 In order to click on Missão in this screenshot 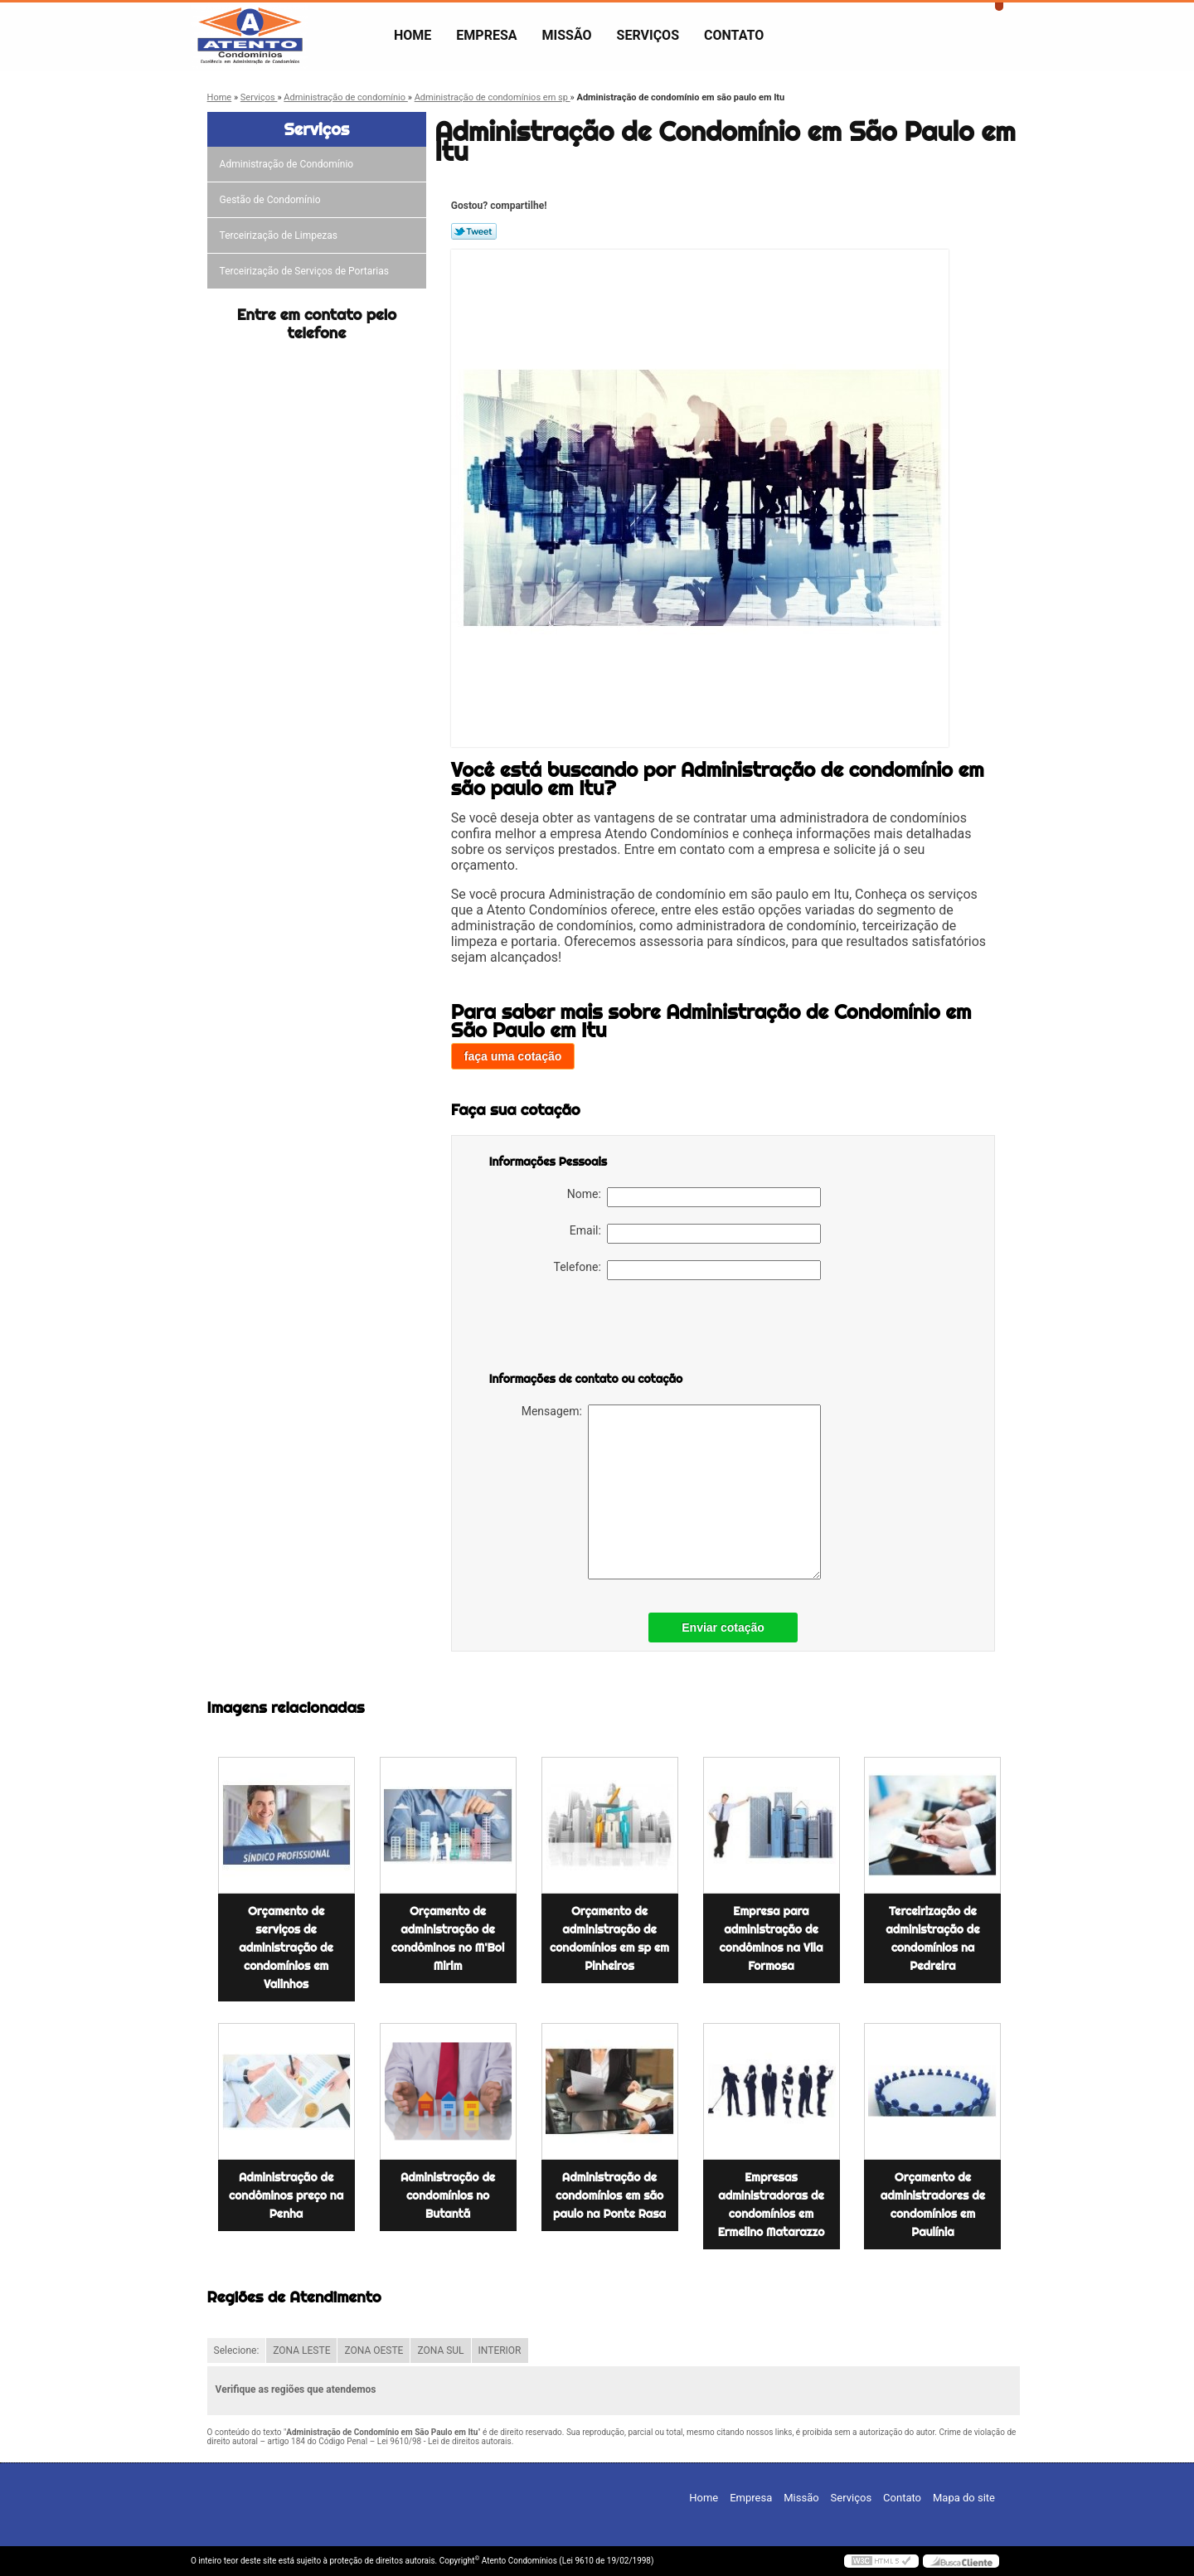, I will do `click(567, 35)`.